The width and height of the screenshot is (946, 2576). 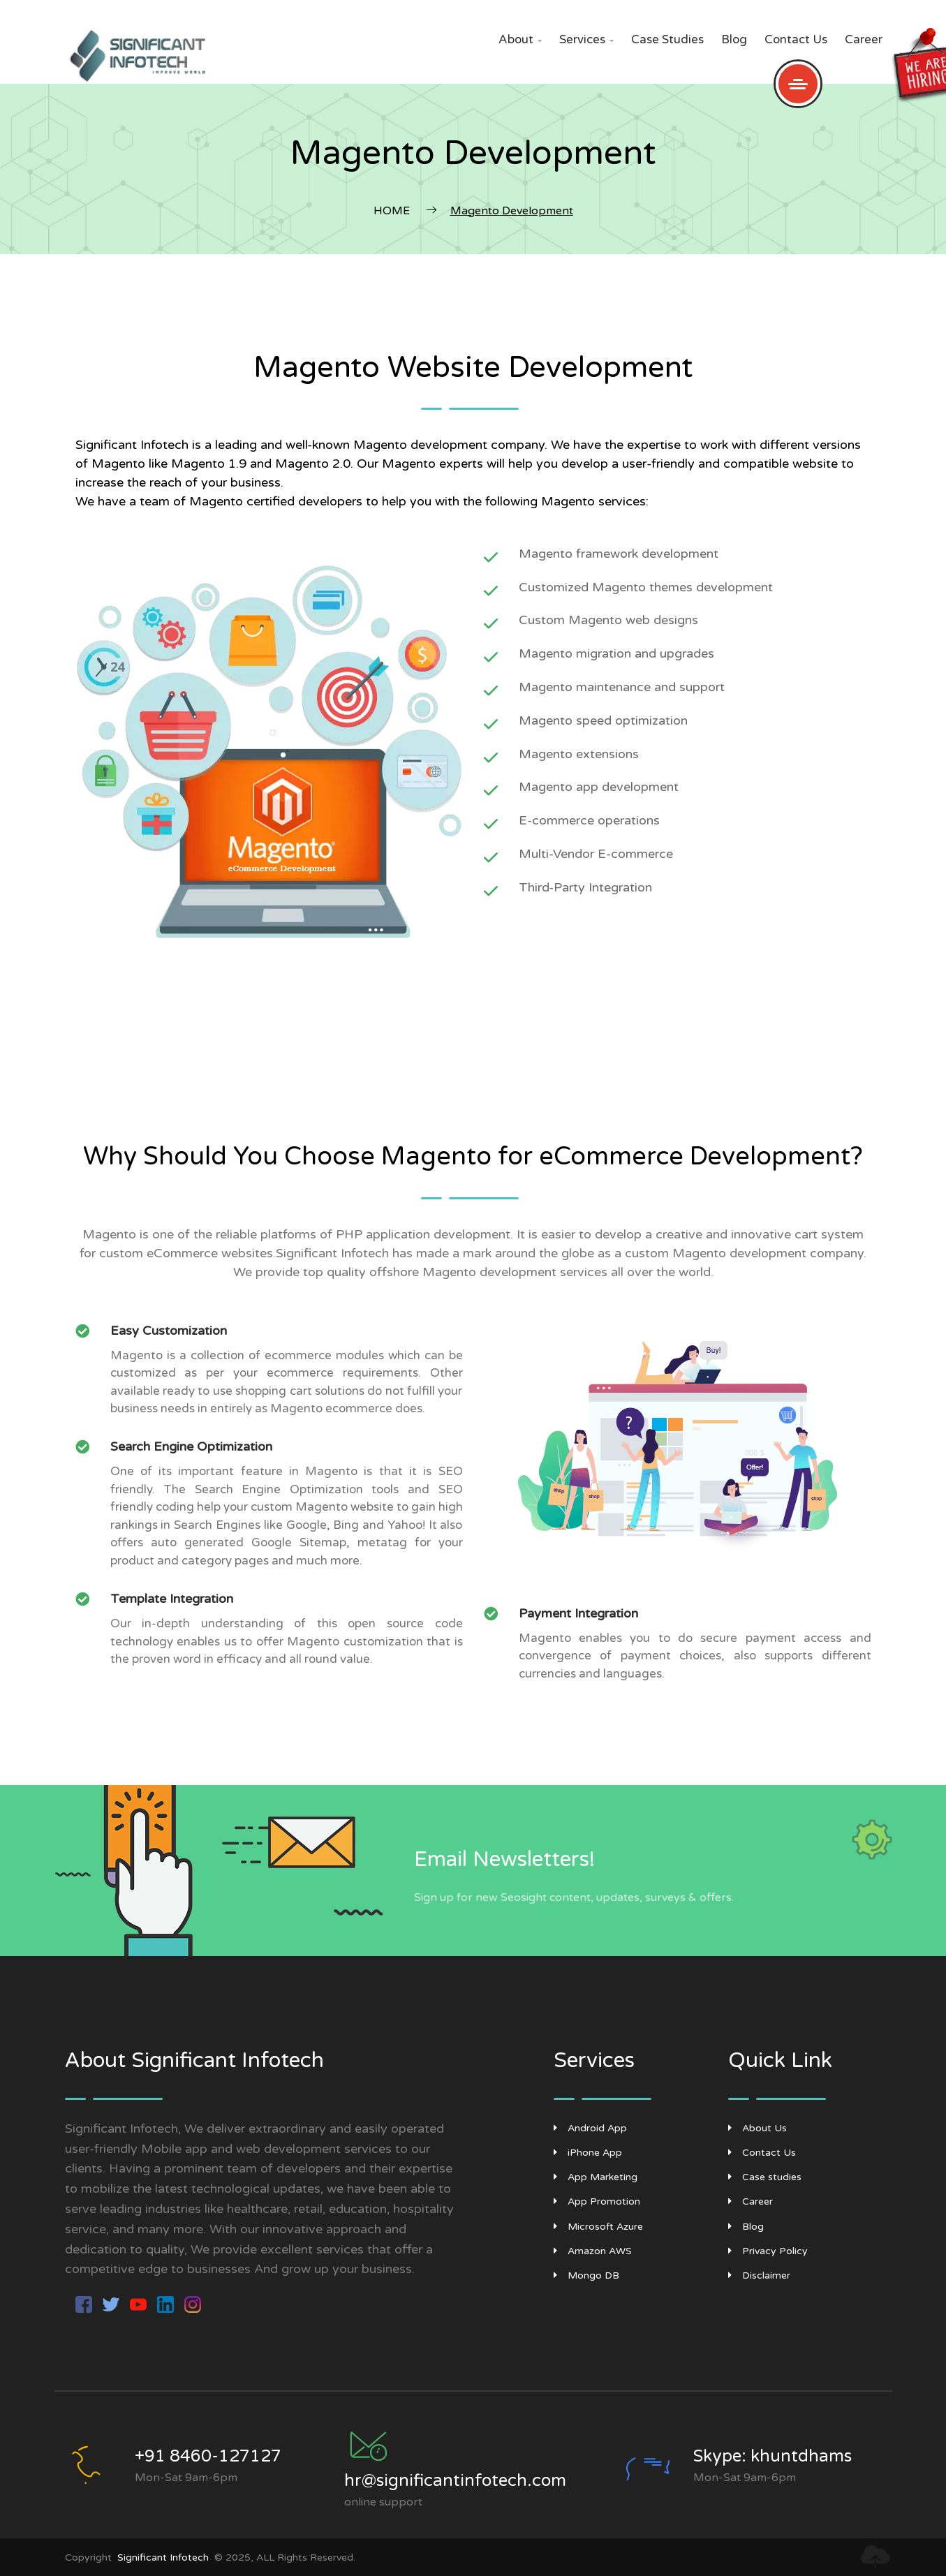 What do you see at coordinates (595, 2177) in the screenshot?
I see `App Marketing` at bounding box center [595, 2177].